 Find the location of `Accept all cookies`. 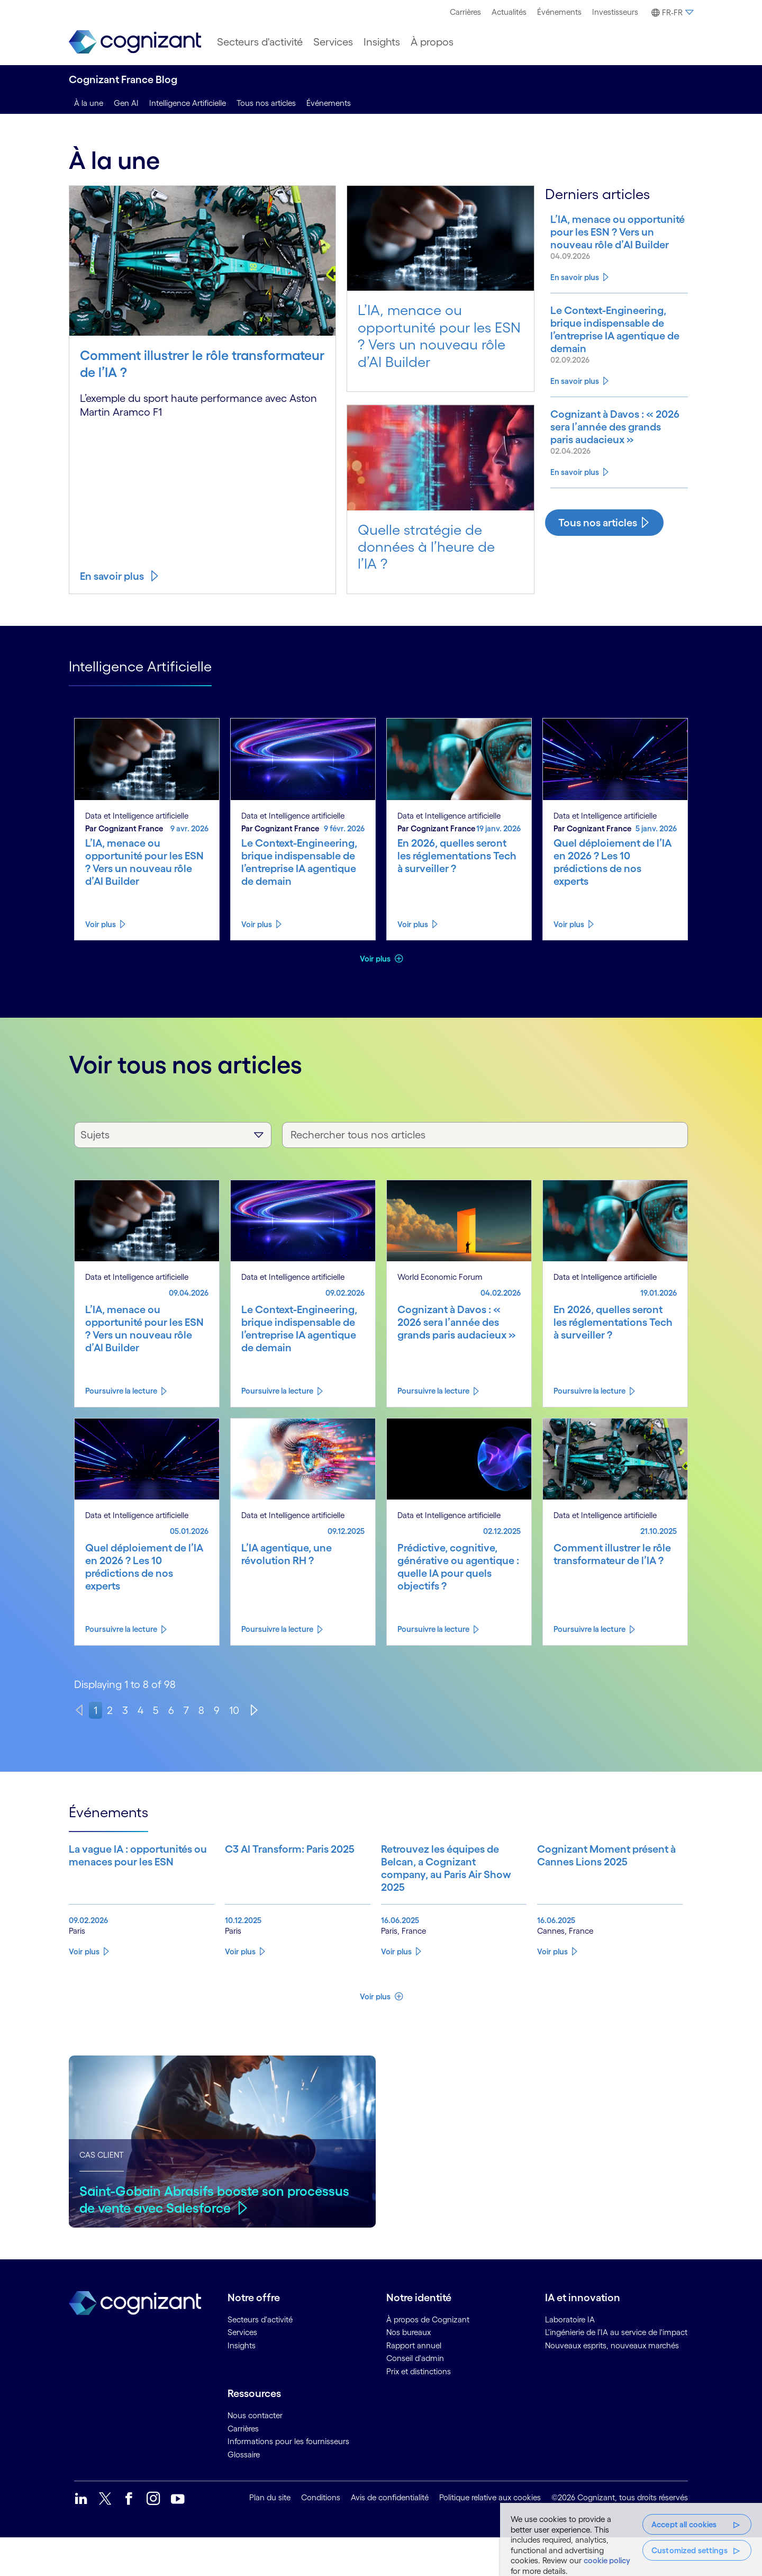

Accept all cookies is located at coordinates (684, 2524).